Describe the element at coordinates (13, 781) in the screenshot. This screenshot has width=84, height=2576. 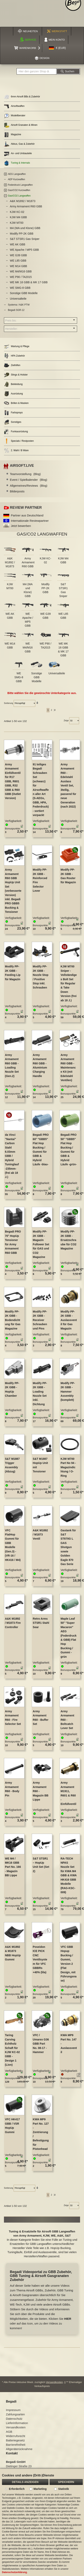
I see `Army Armament Einfüllventil für R17 GBB, R601 GBB, R32 GBB & R60 GBB (Outlet Version)` at that location.